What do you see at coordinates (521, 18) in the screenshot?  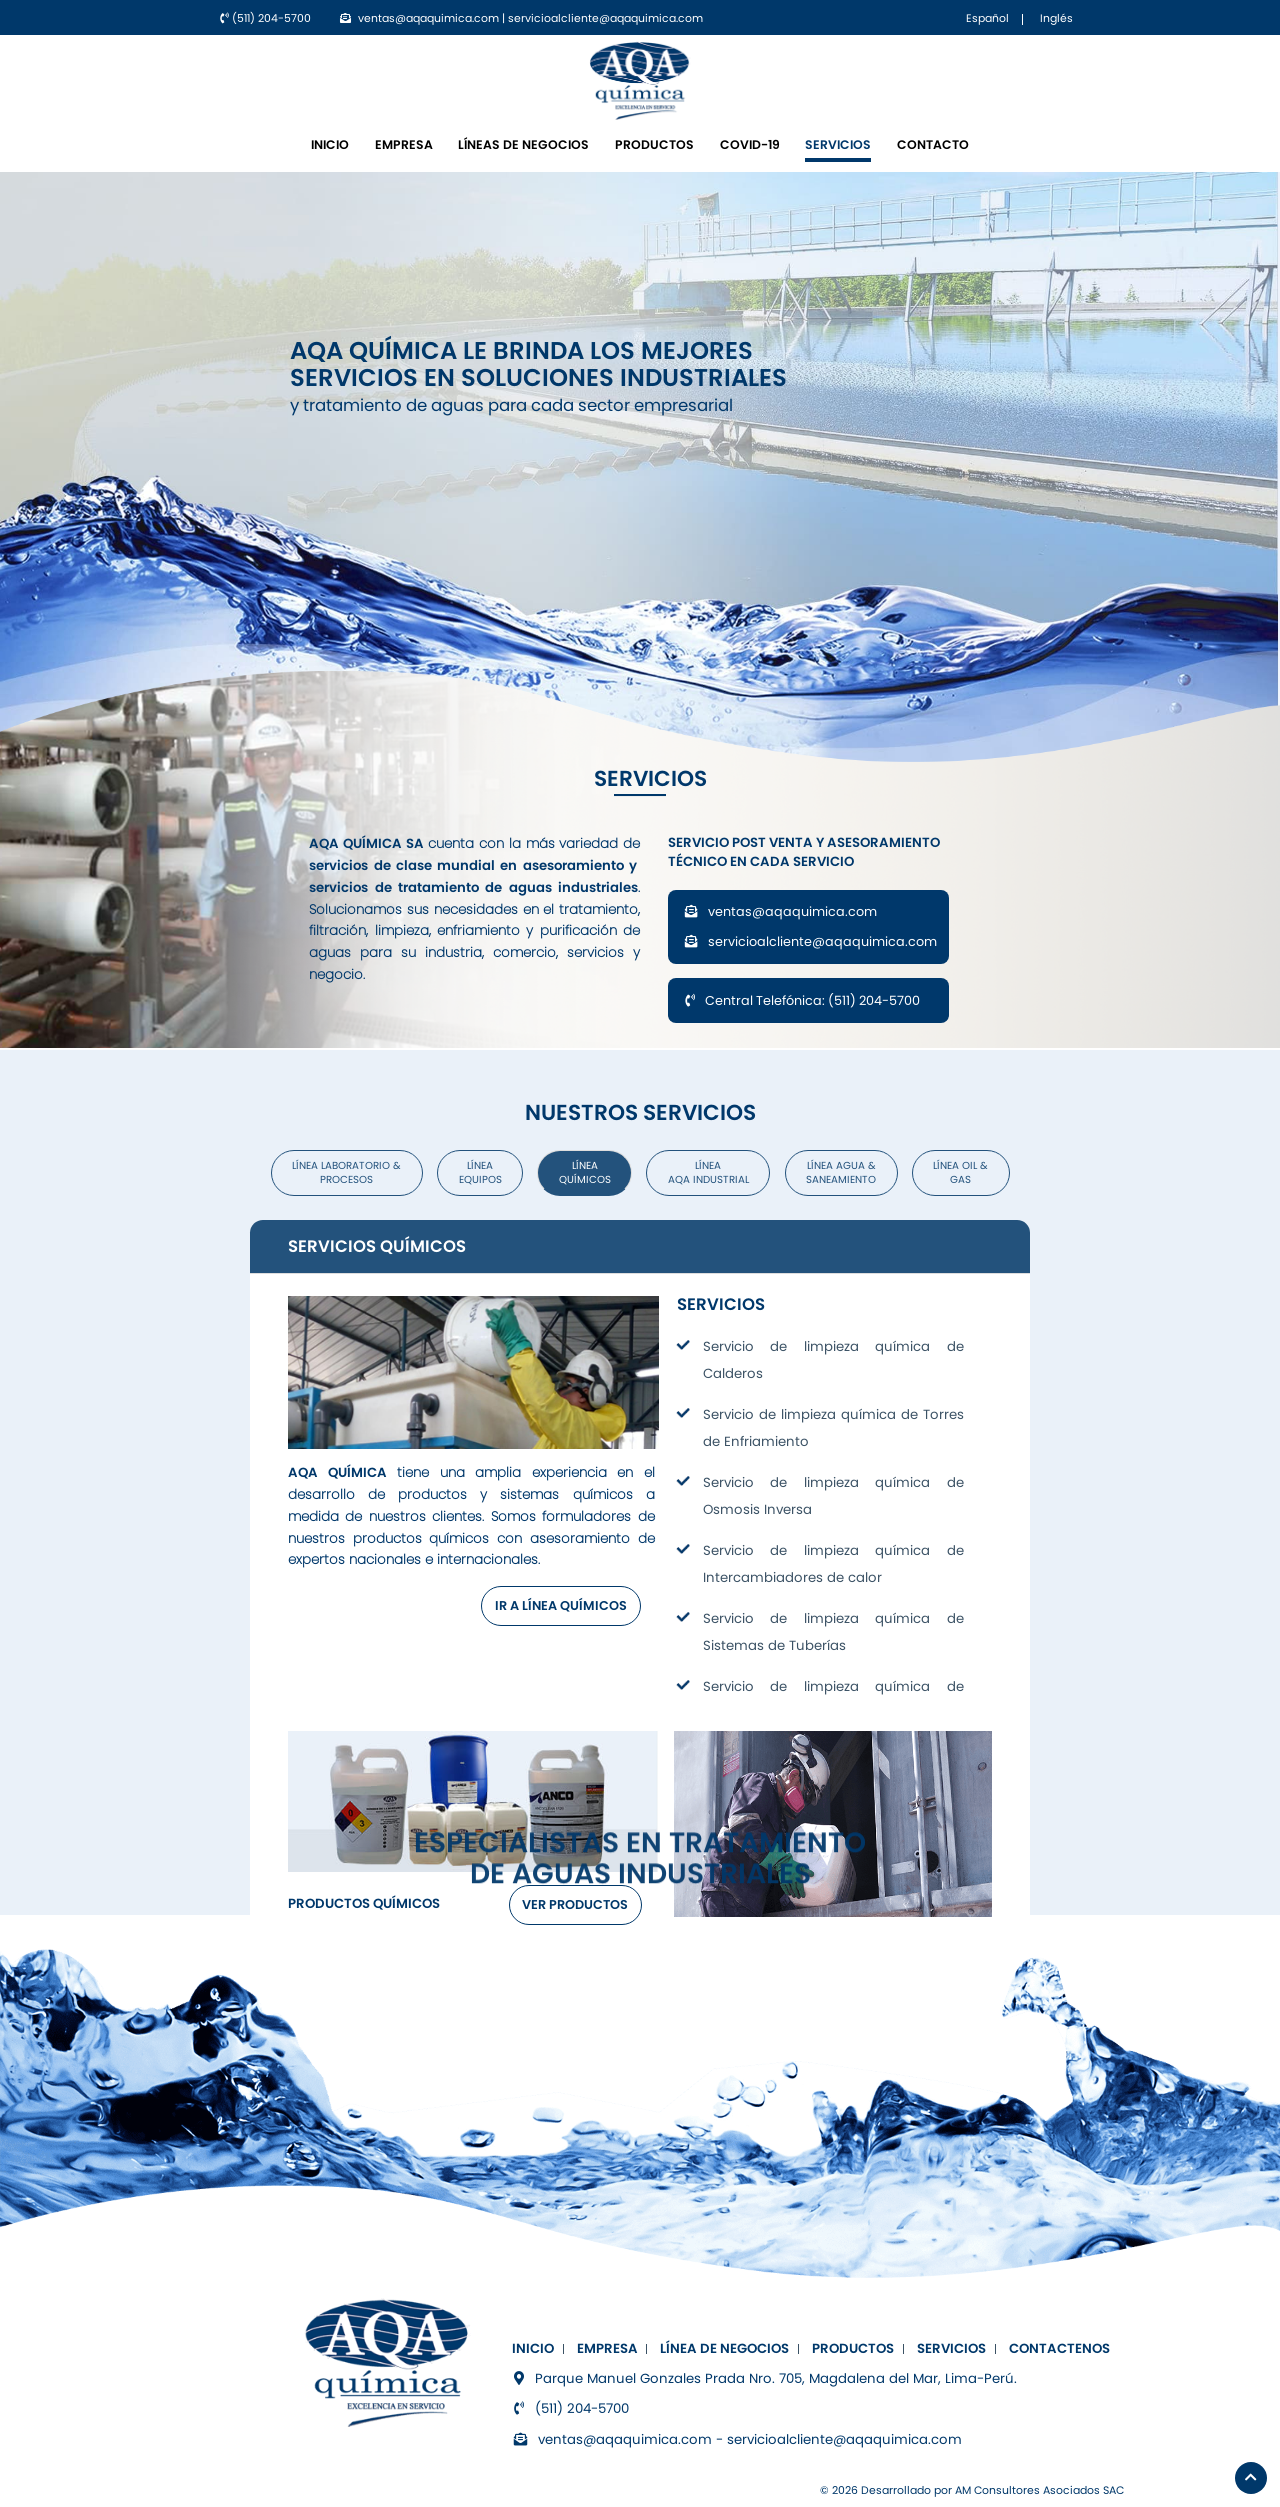 I see `ventas@aqaquimica.com | servicioalcliente@aqaquimica.com` at bounding box center [521, 18].